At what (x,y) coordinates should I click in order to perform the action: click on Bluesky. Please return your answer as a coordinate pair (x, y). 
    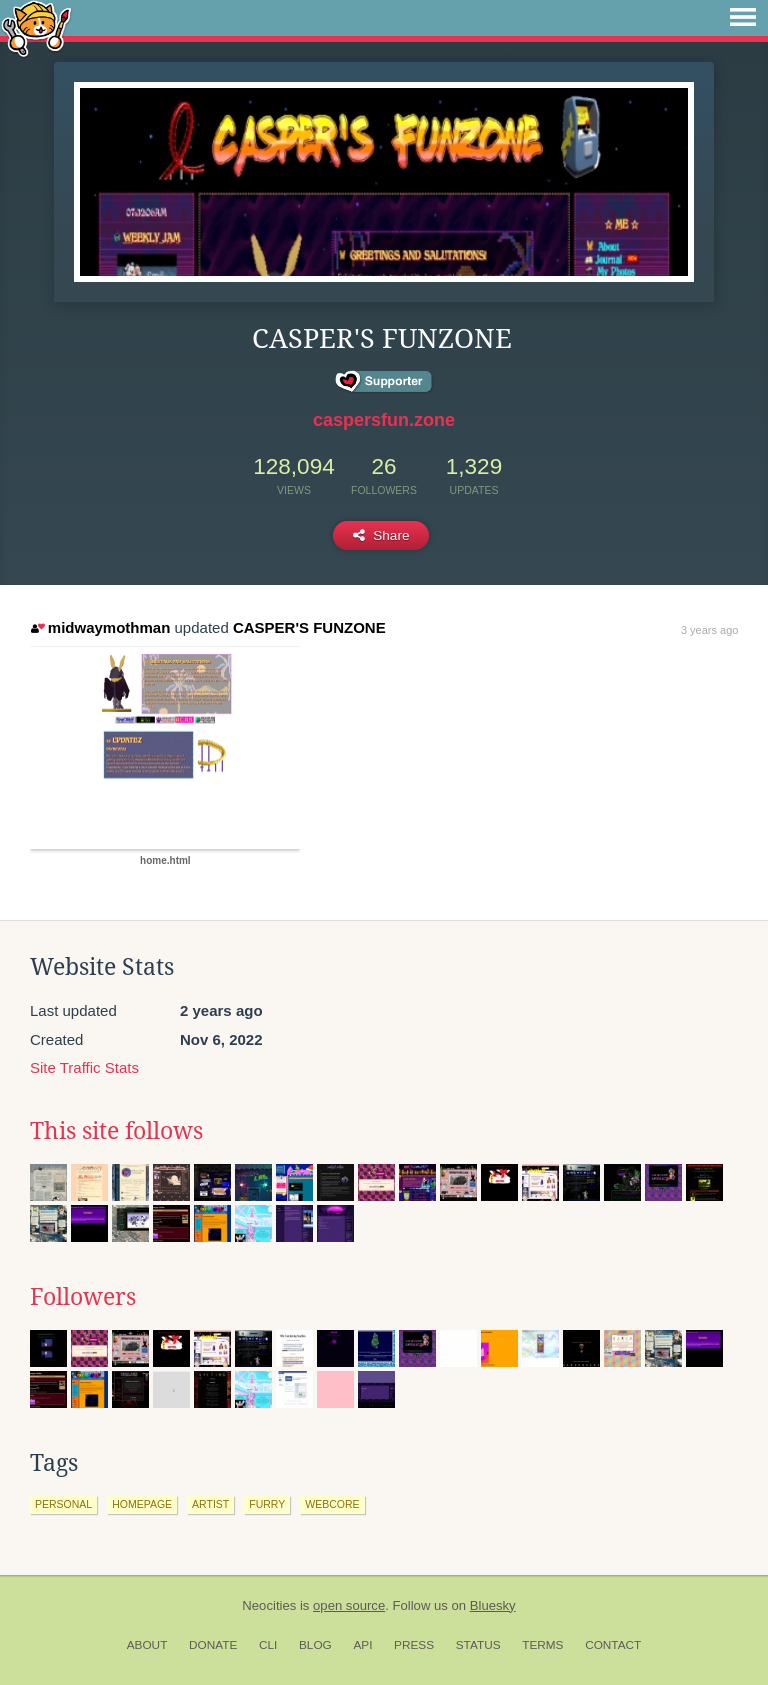
    Looking at the image, I should click on (493, 1605).